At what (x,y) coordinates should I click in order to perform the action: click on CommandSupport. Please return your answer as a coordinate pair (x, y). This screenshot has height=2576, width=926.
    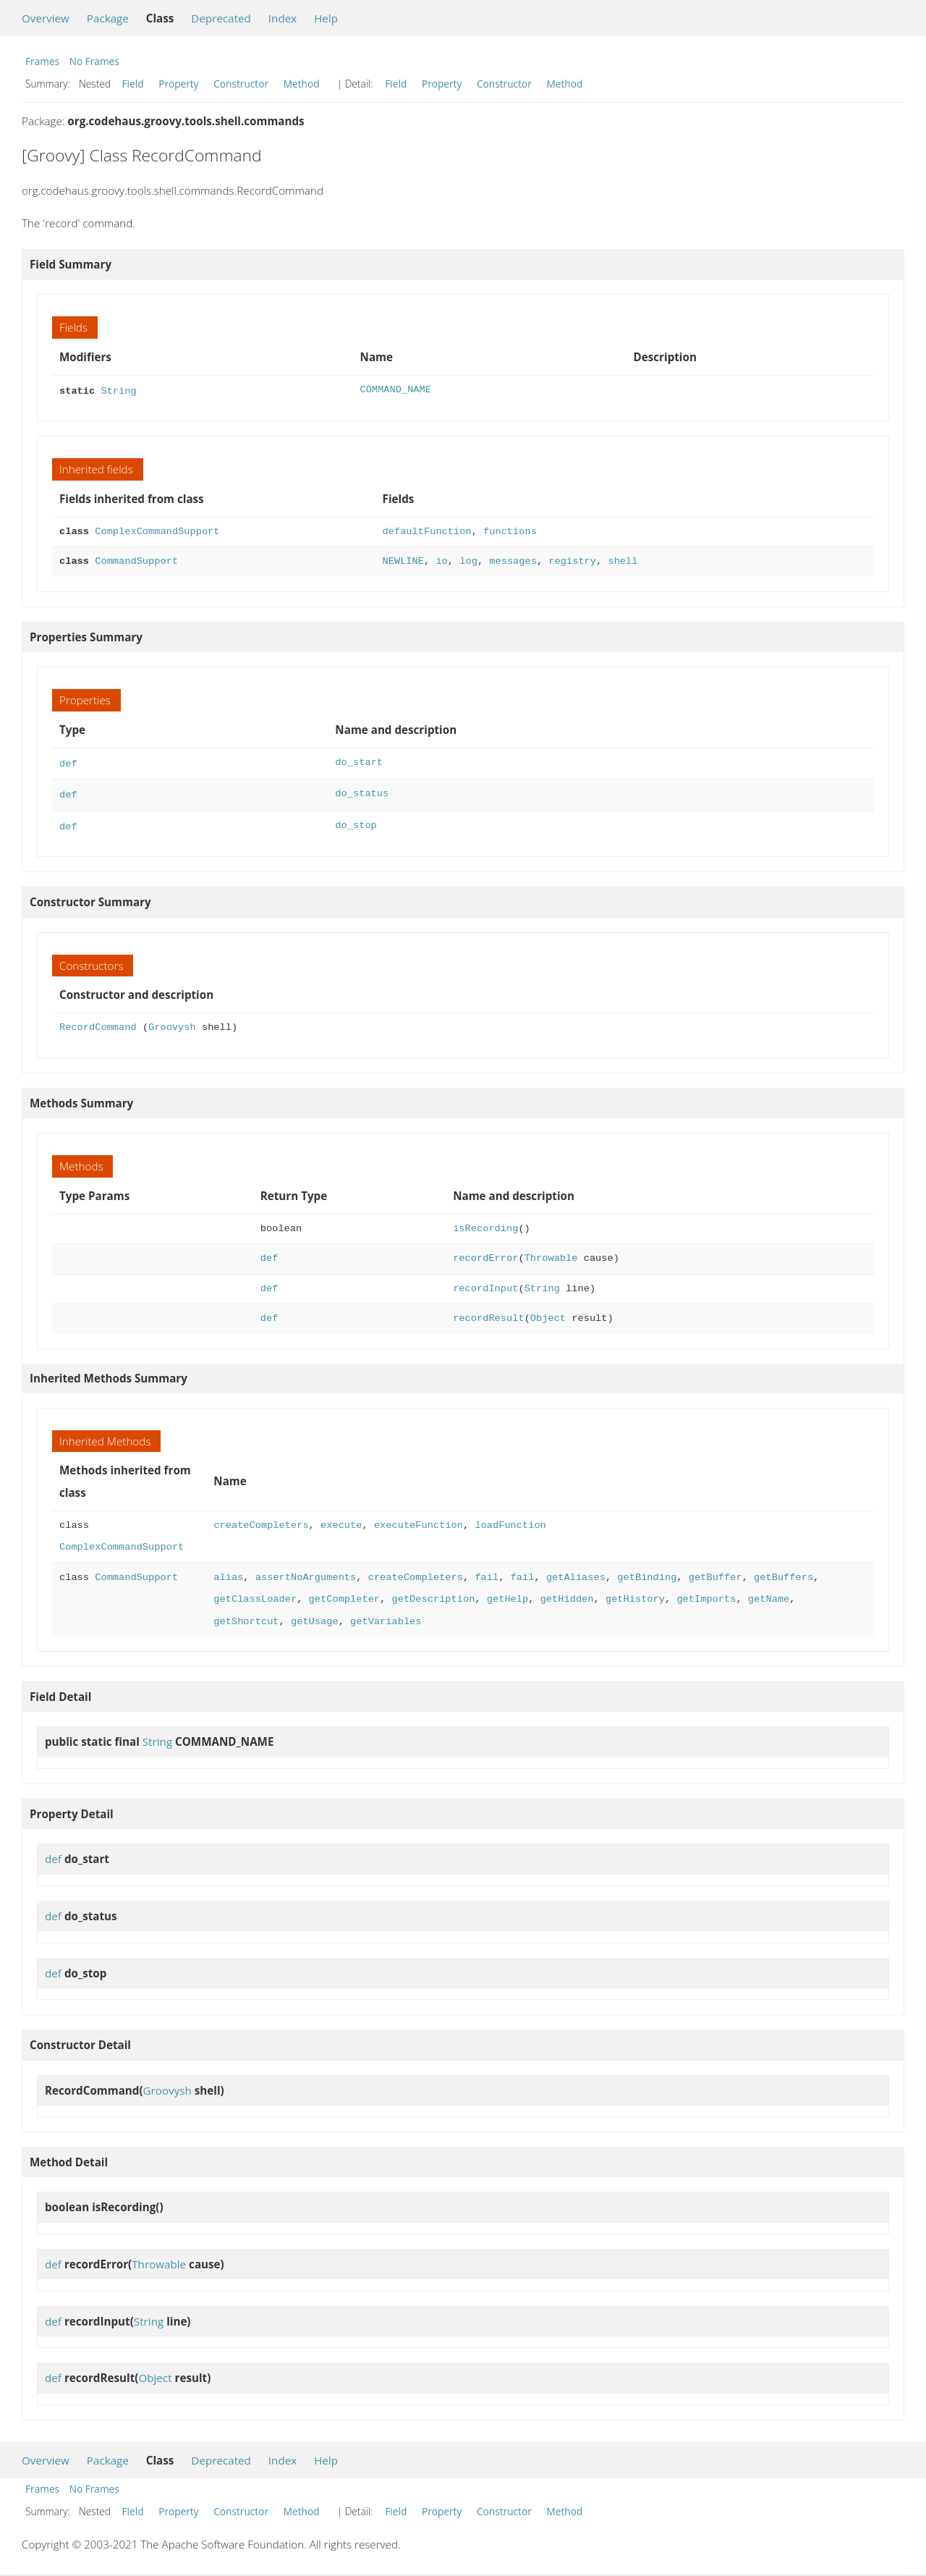
    Looking at the image, I should click on (136, 560).